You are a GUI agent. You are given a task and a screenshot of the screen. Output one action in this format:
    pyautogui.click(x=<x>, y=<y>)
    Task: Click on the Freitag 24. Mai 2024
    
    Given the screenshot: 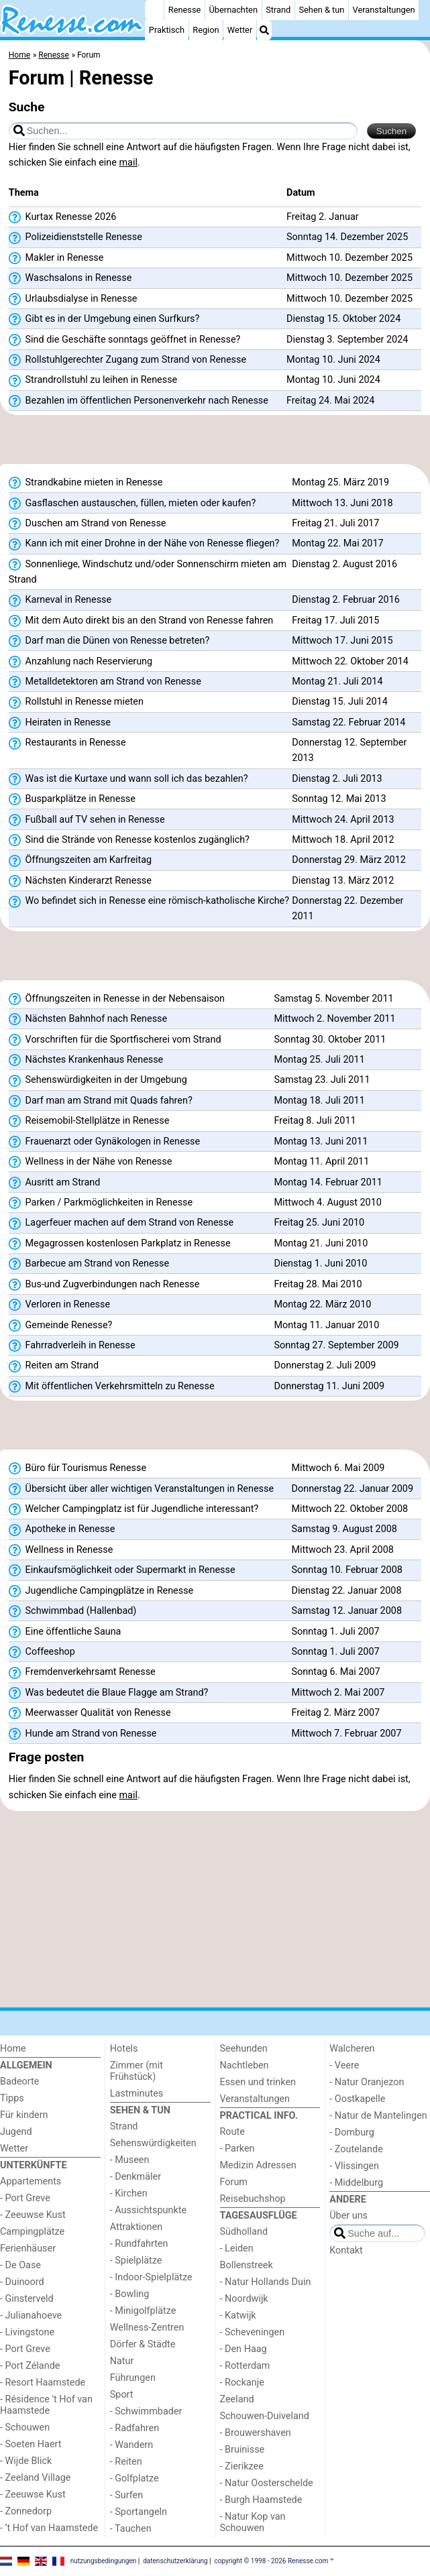 What is the action you would take?
    pyautogui.click(x=330, y=400)
    